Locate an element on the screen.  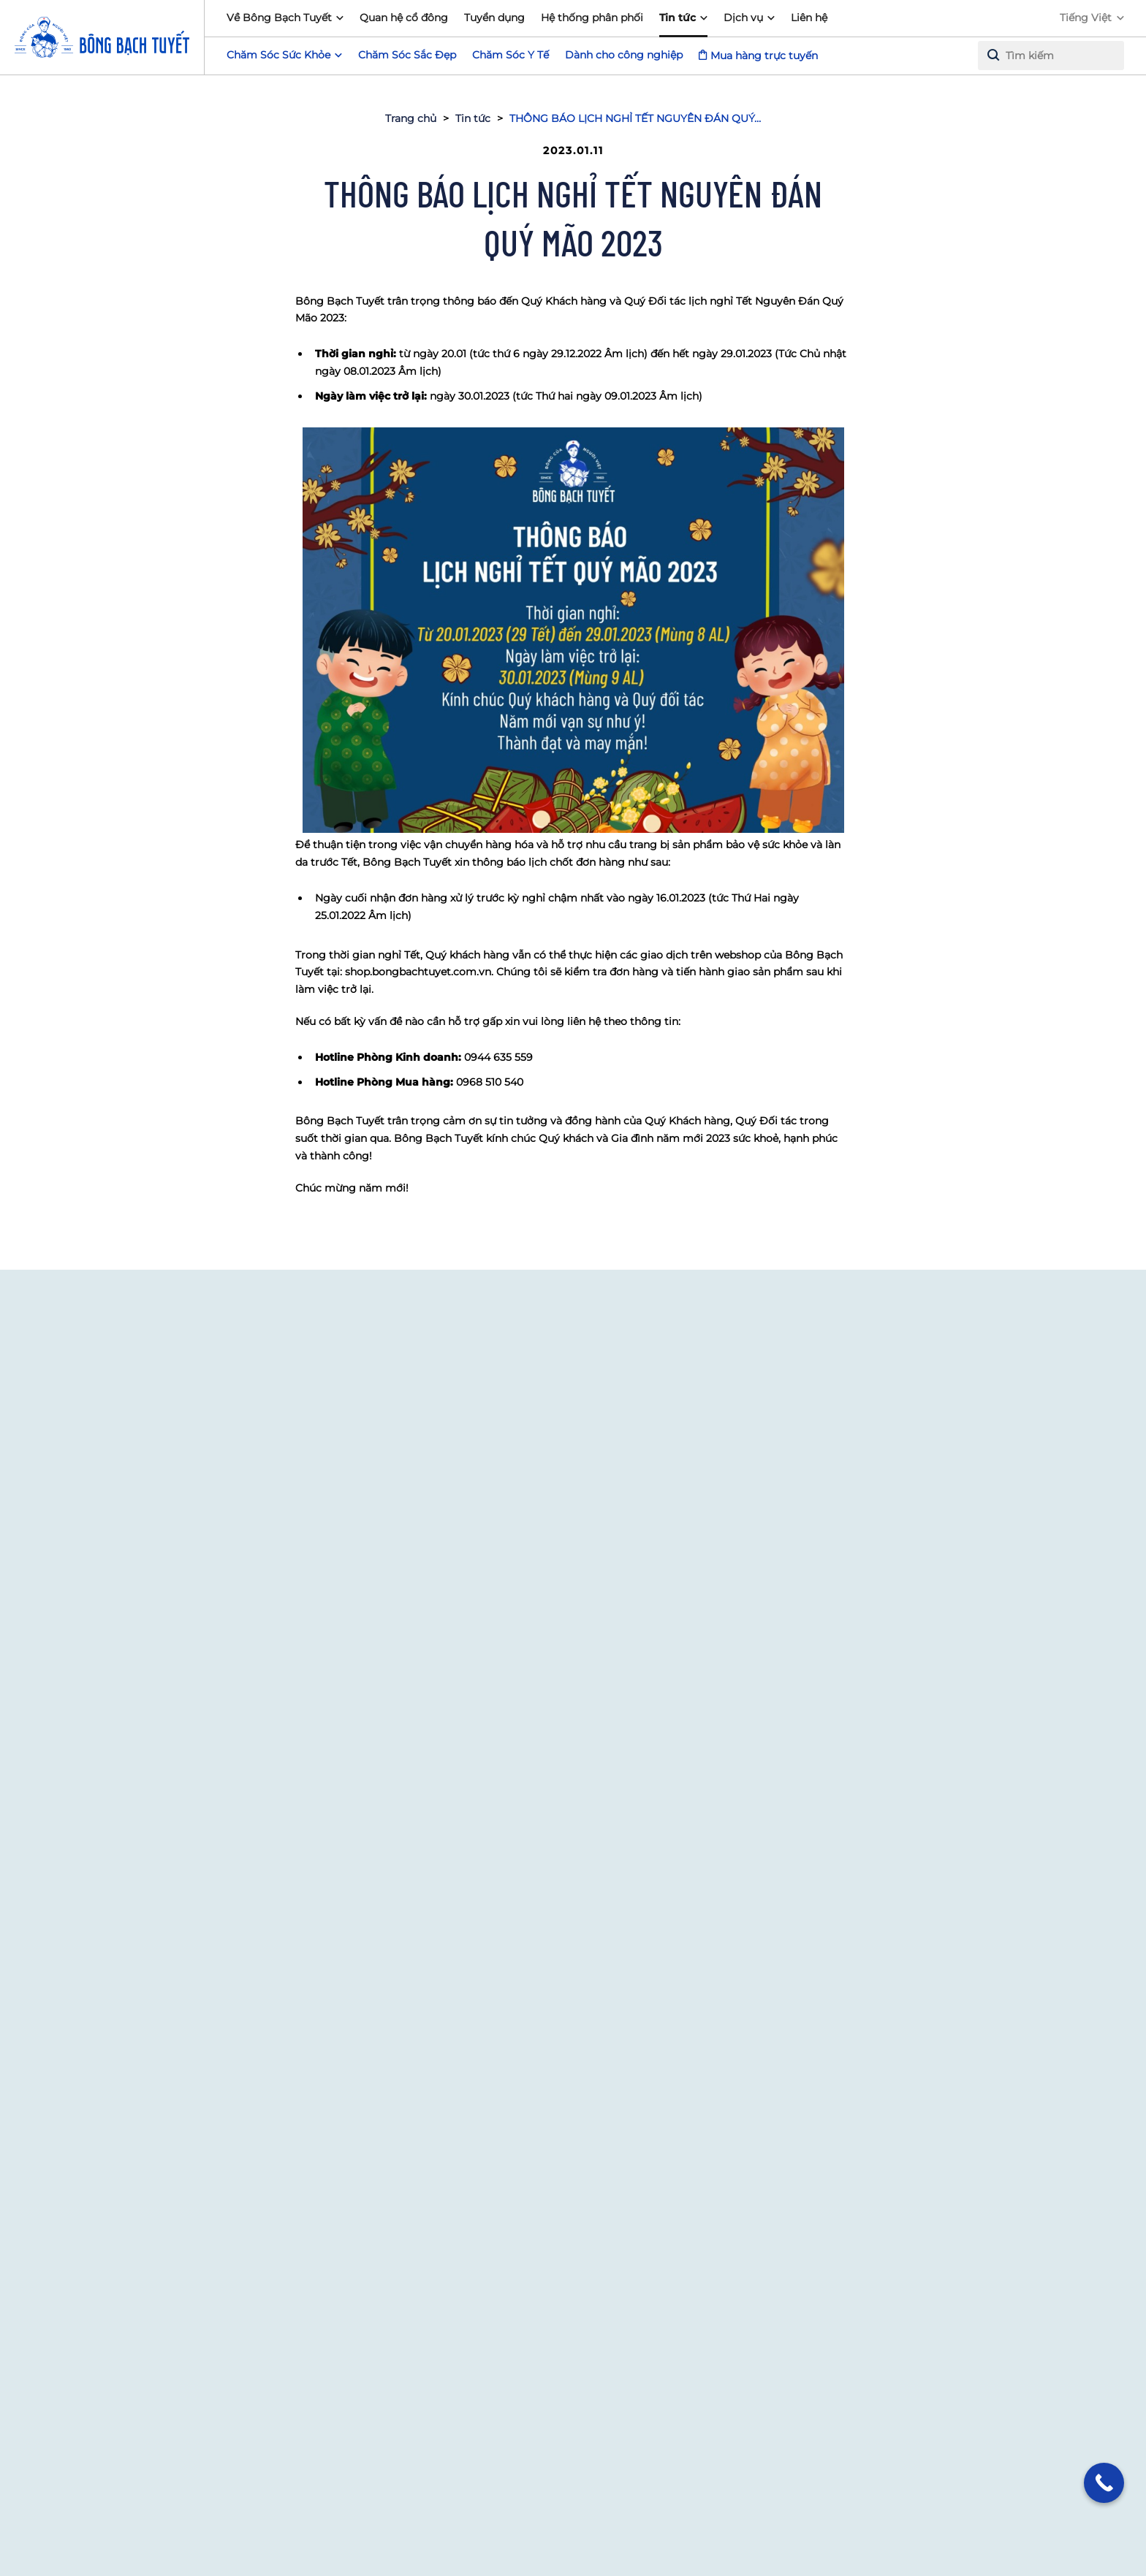
Tuyển dụng is located at coordinates (494, 17).